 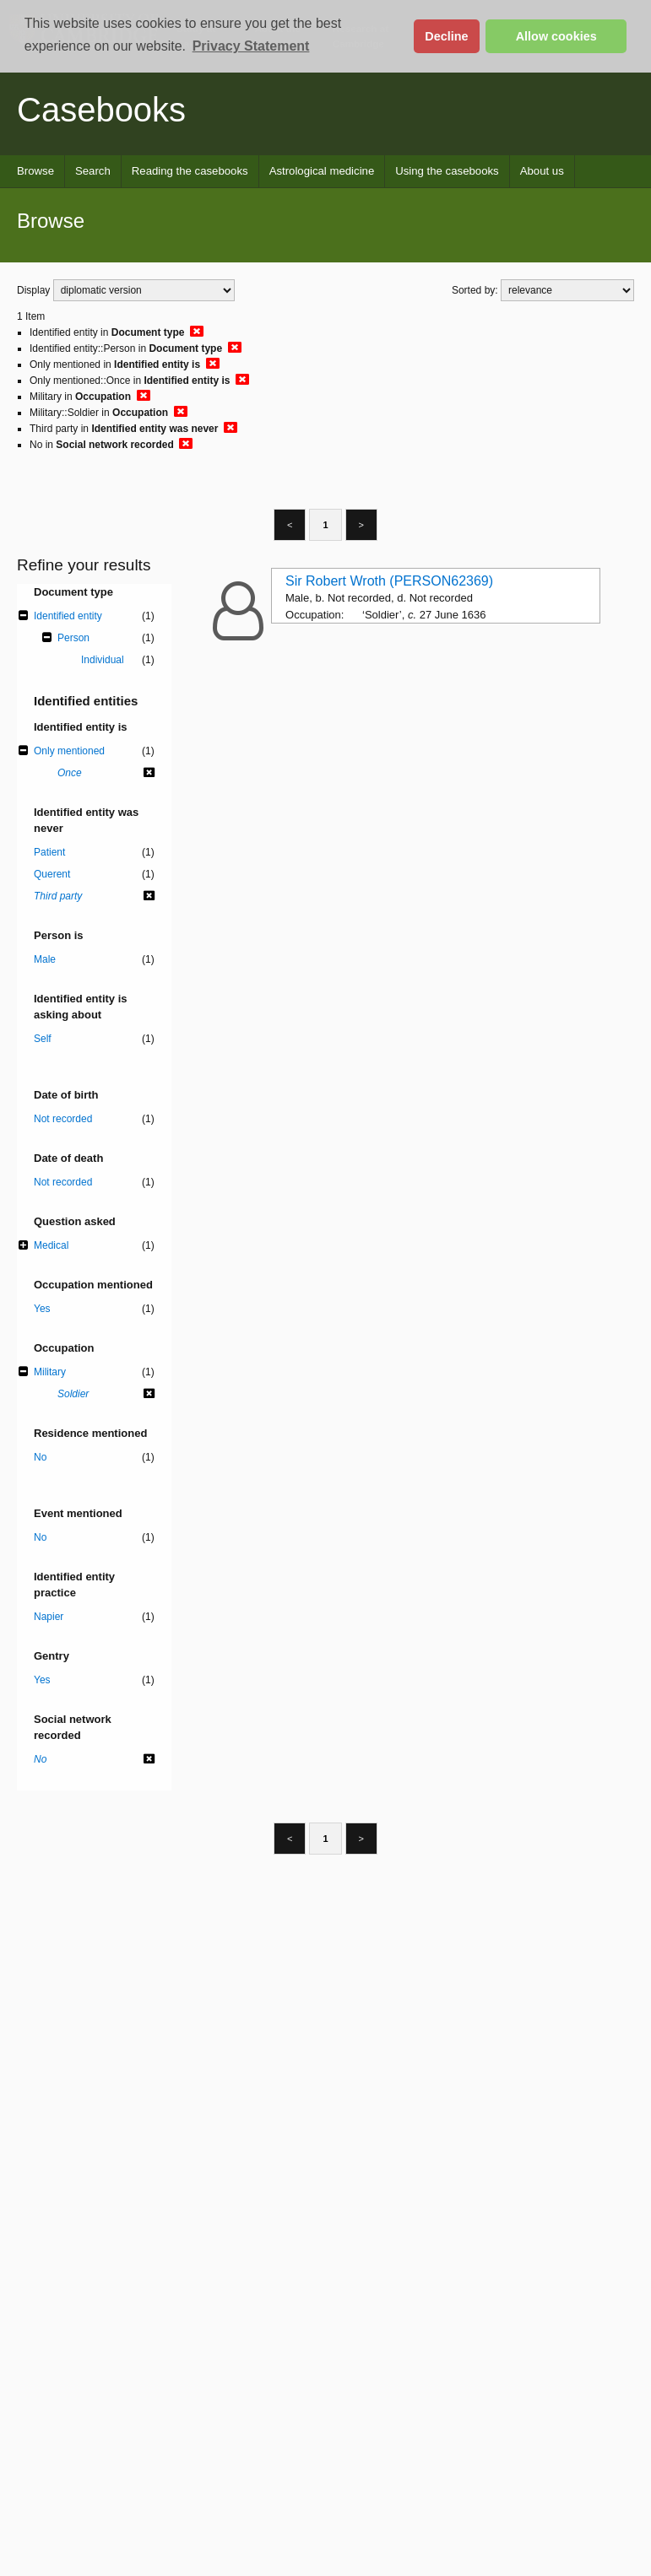 I want to click on About us, so click(x=542, y=171).